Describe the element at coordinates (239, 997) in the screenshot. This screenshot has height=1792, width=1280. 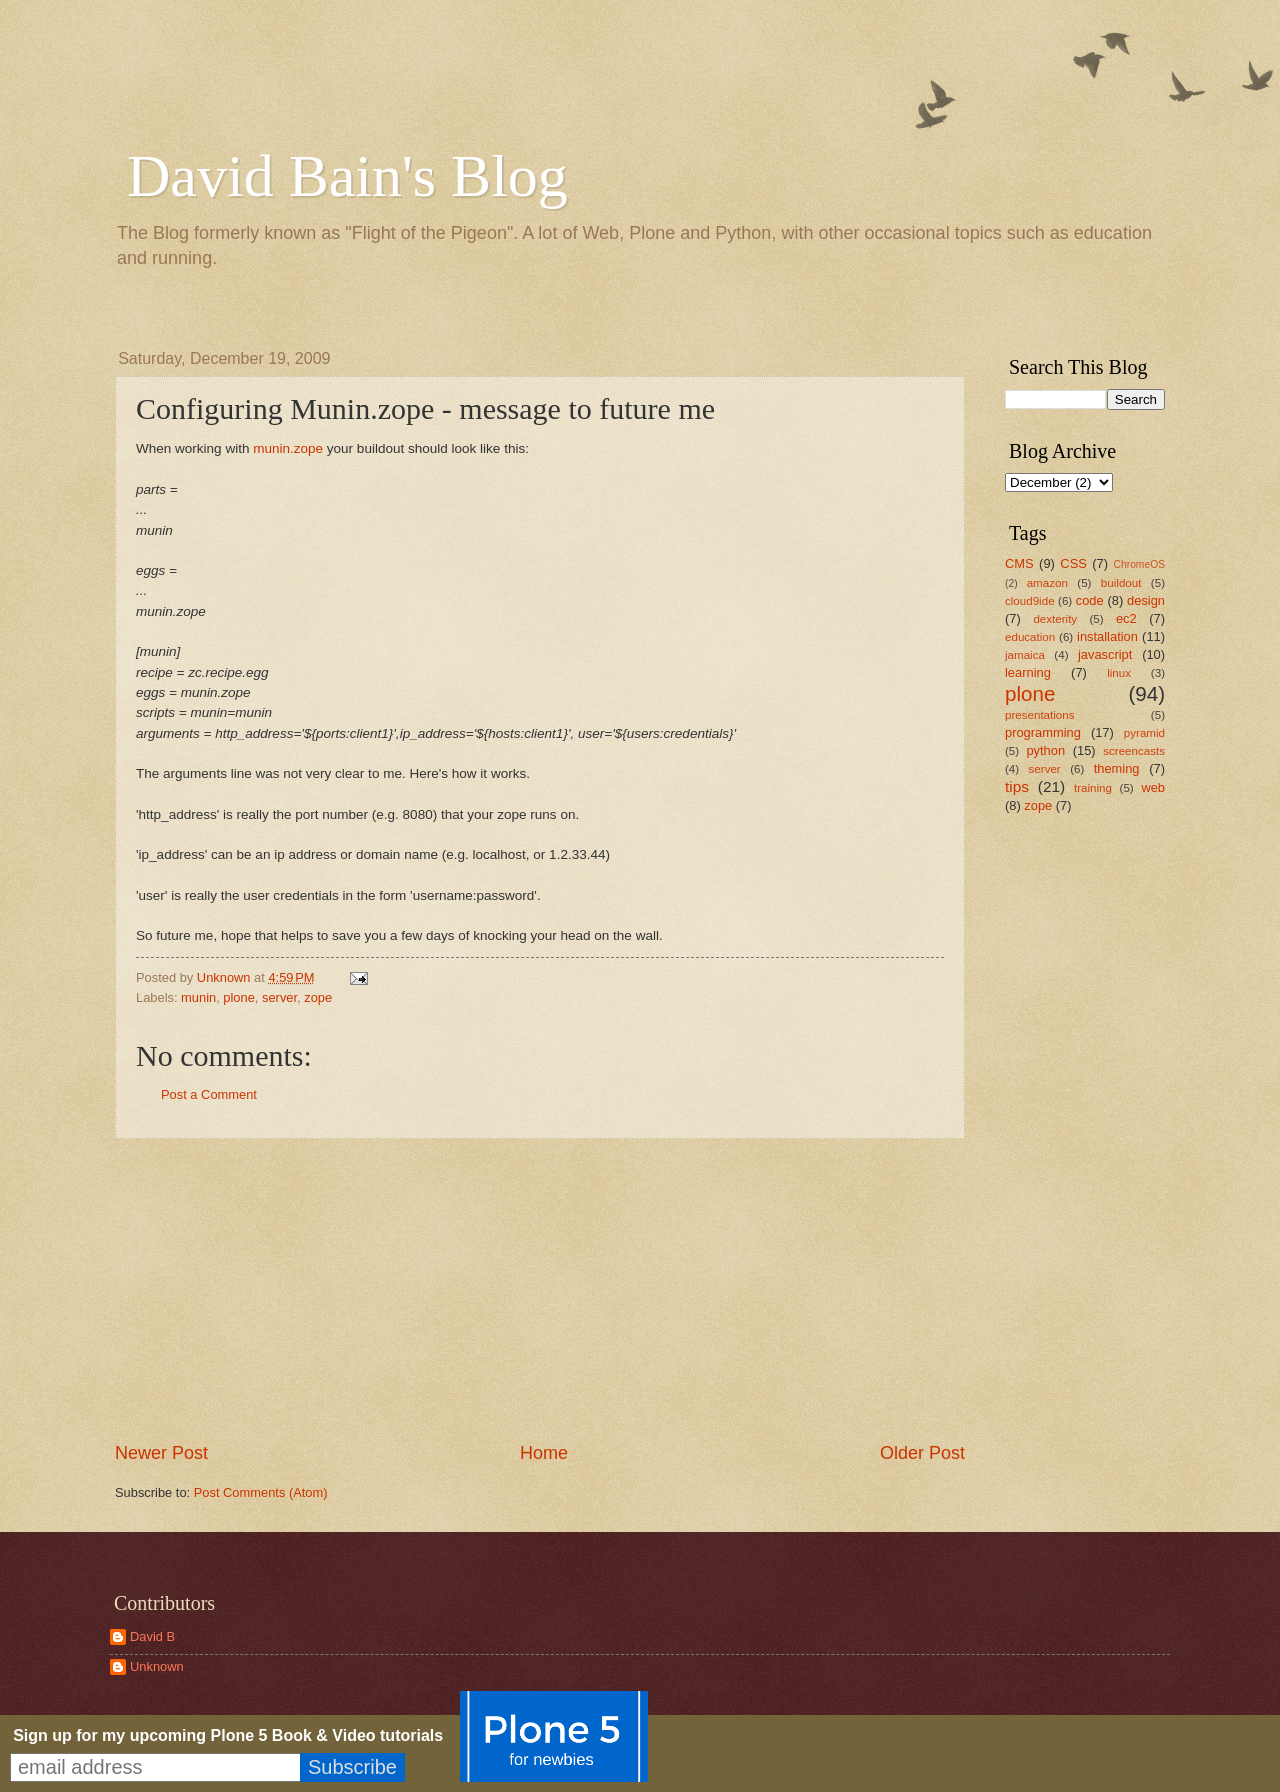
I see `plone` at that location.